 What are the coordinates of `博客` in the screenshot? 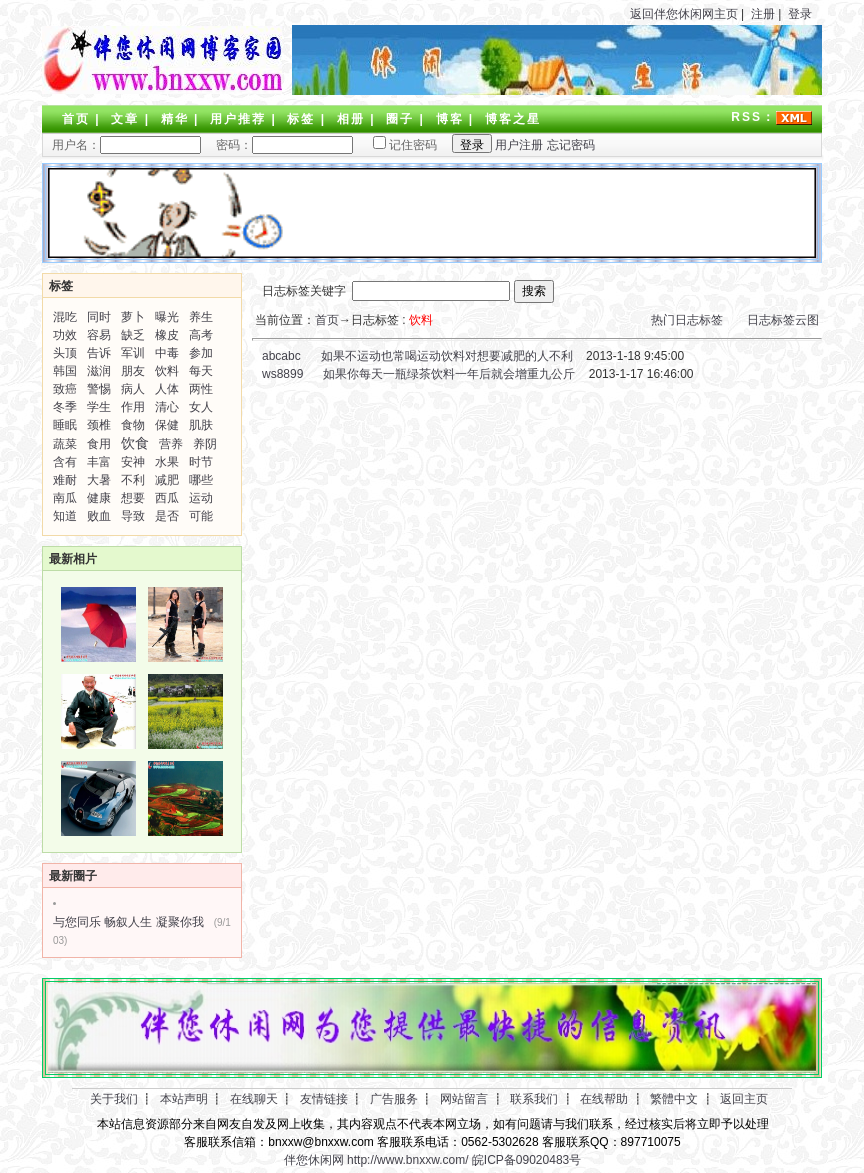 It's located at (450, 119).